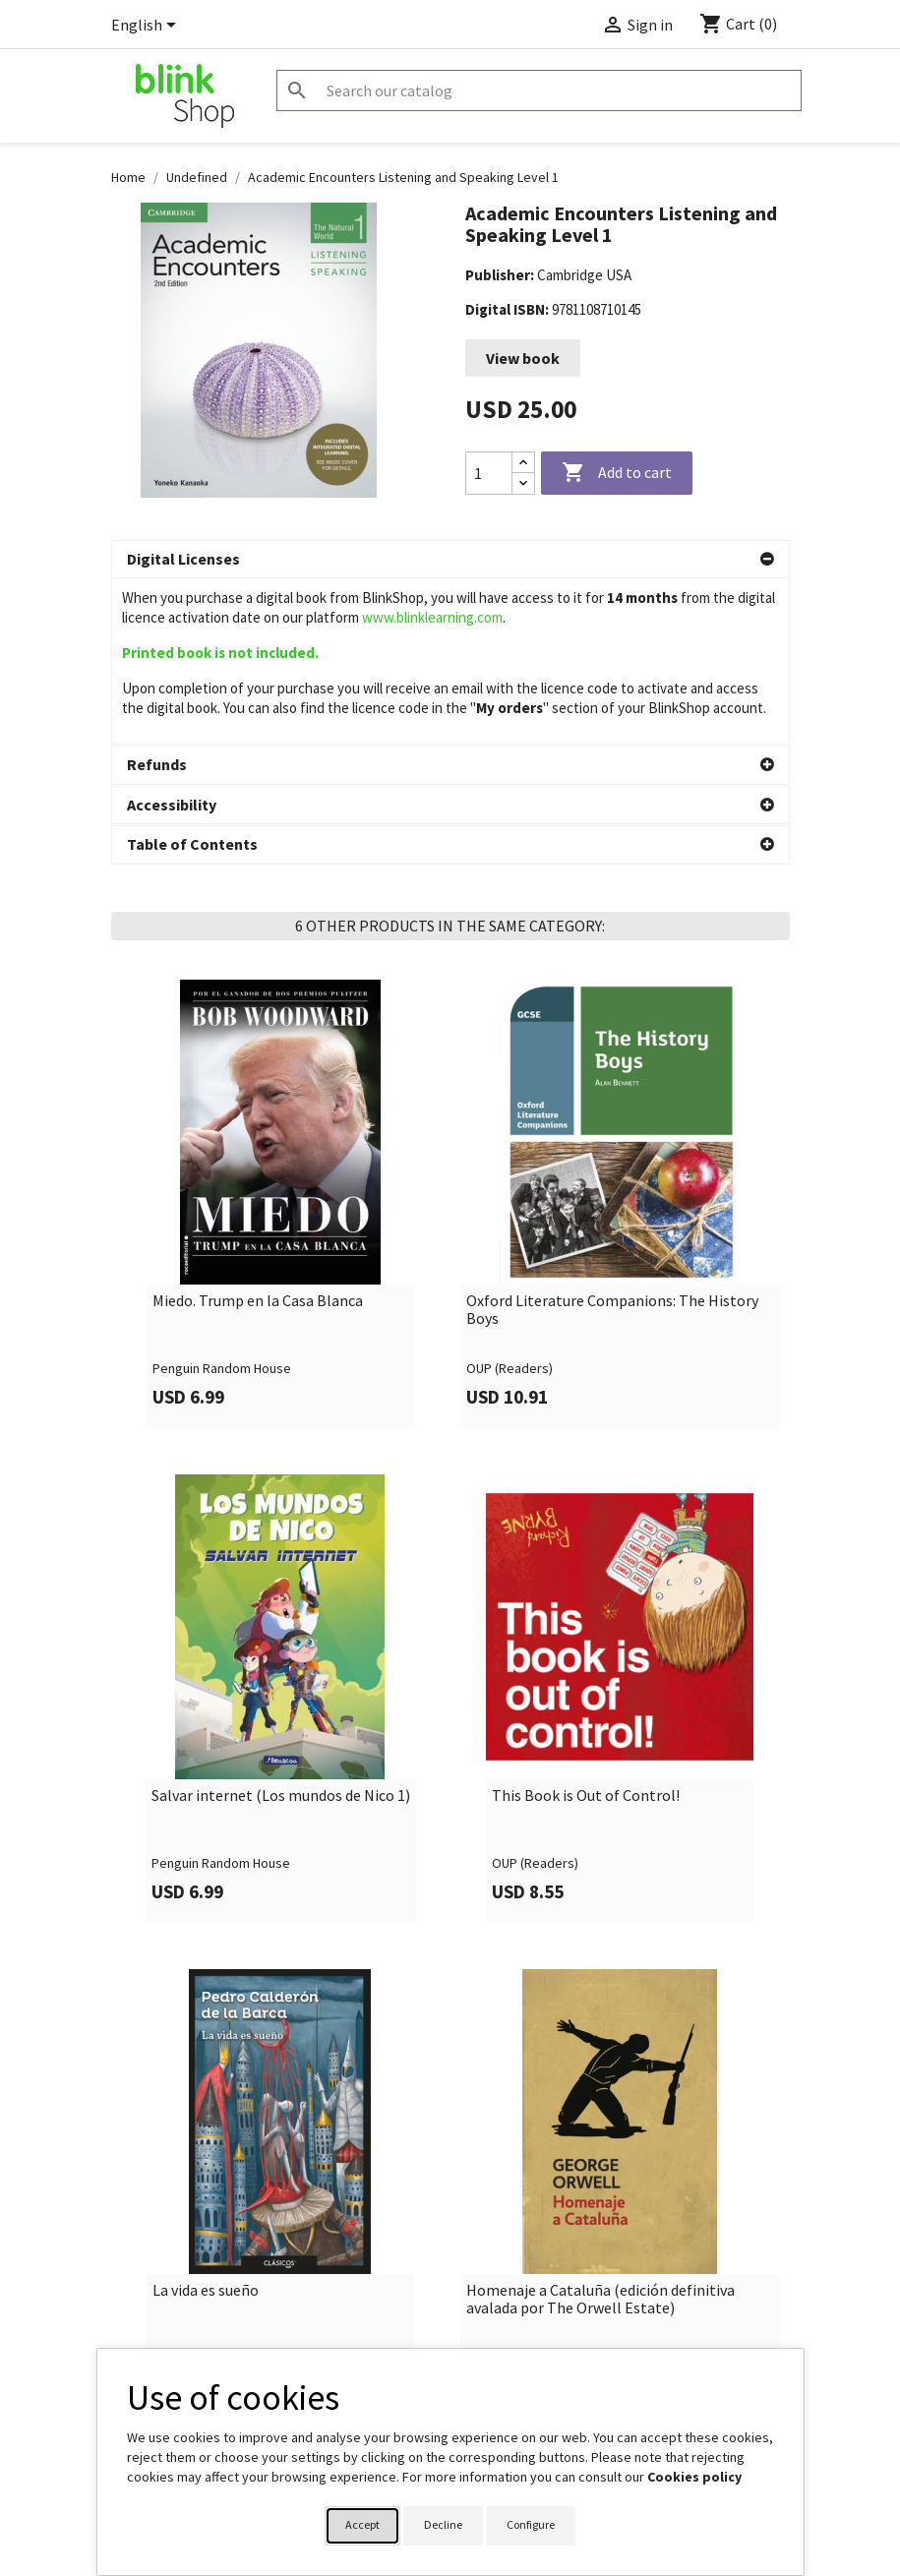  Describe the element at coordinates (539, 90) in the screenshot. I see `[Search]` at that location.